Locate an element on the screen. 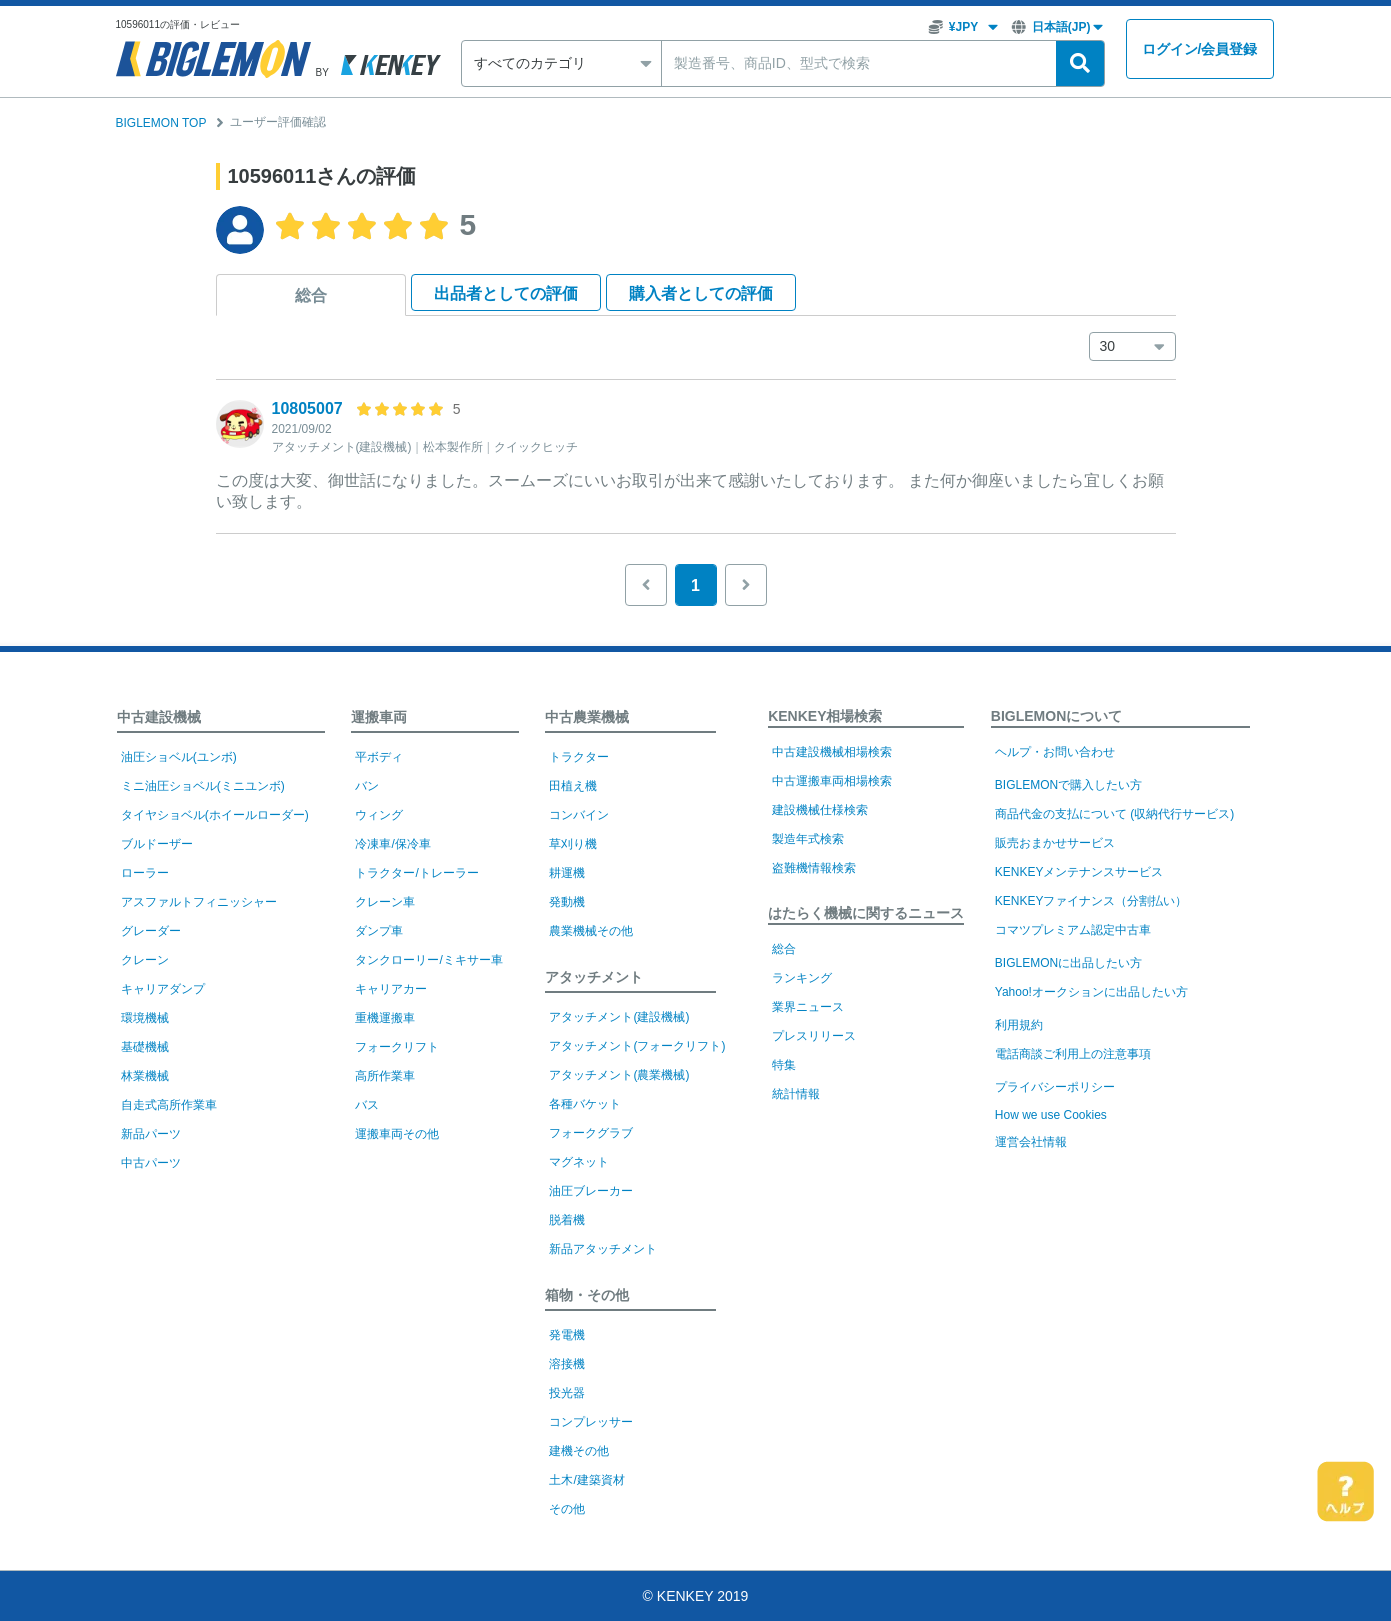 The width and height of the screenshot is (1391, 1621). ログイン会員登録 is located at coordinates (1200, 49).